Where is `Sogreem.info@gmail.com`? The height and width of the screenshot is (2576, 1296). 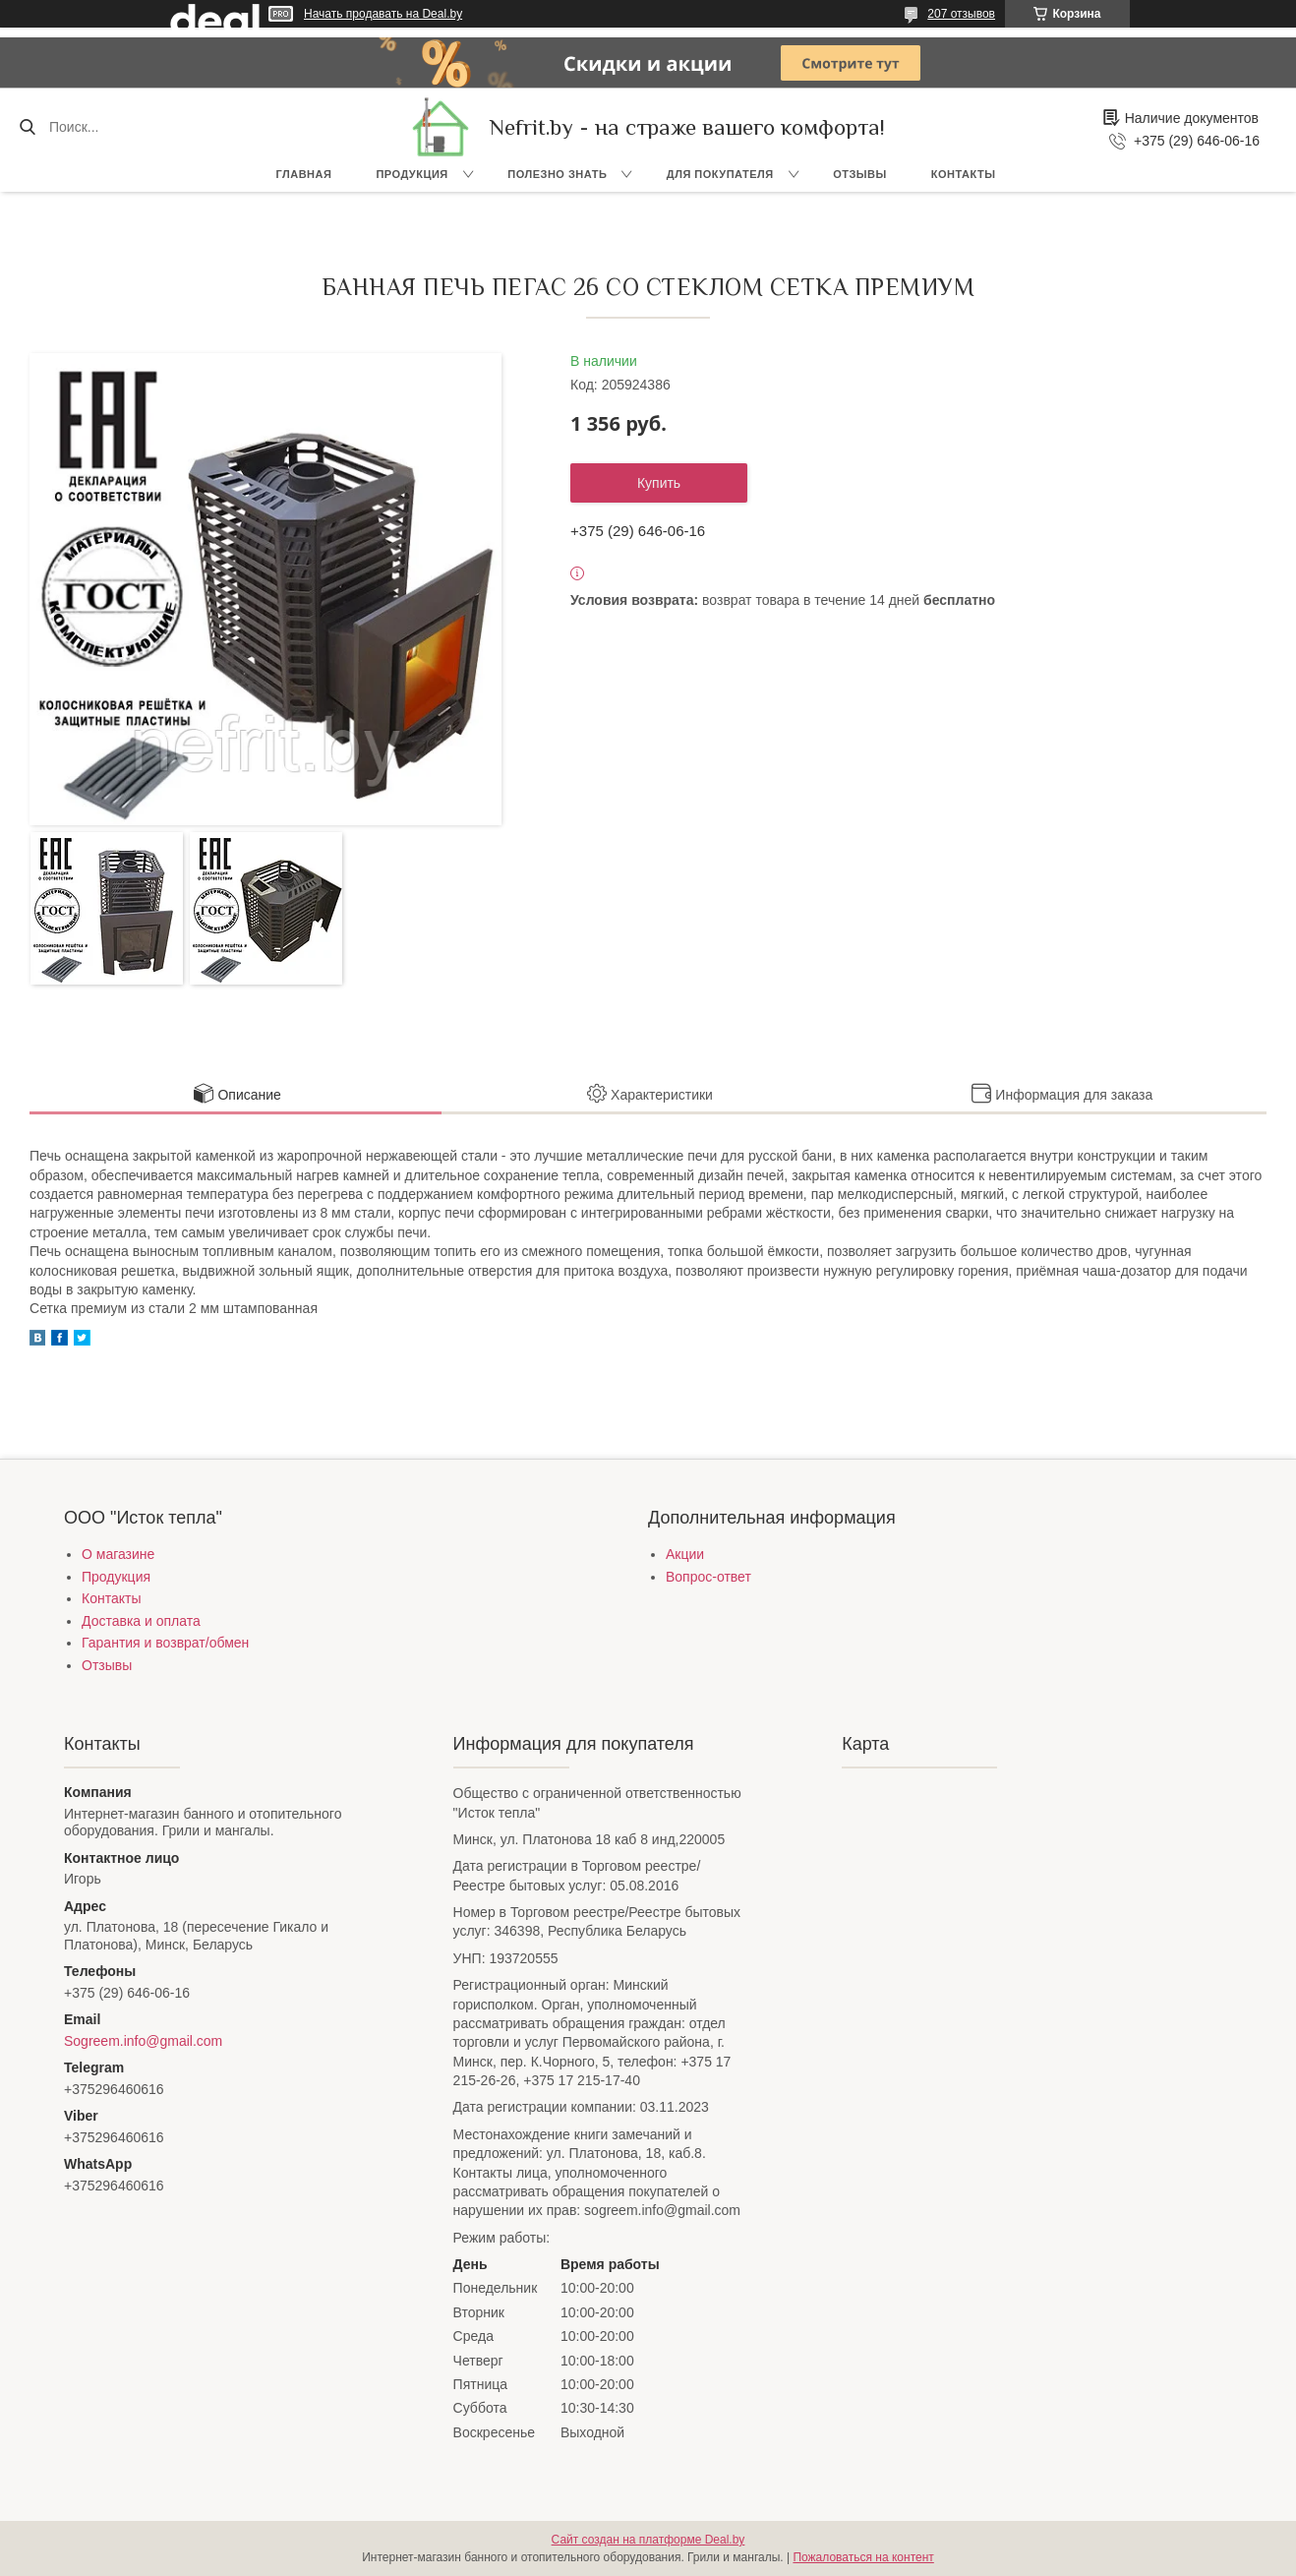
Sogreem.info@gmail.com is located at coordinates (143, 2041).